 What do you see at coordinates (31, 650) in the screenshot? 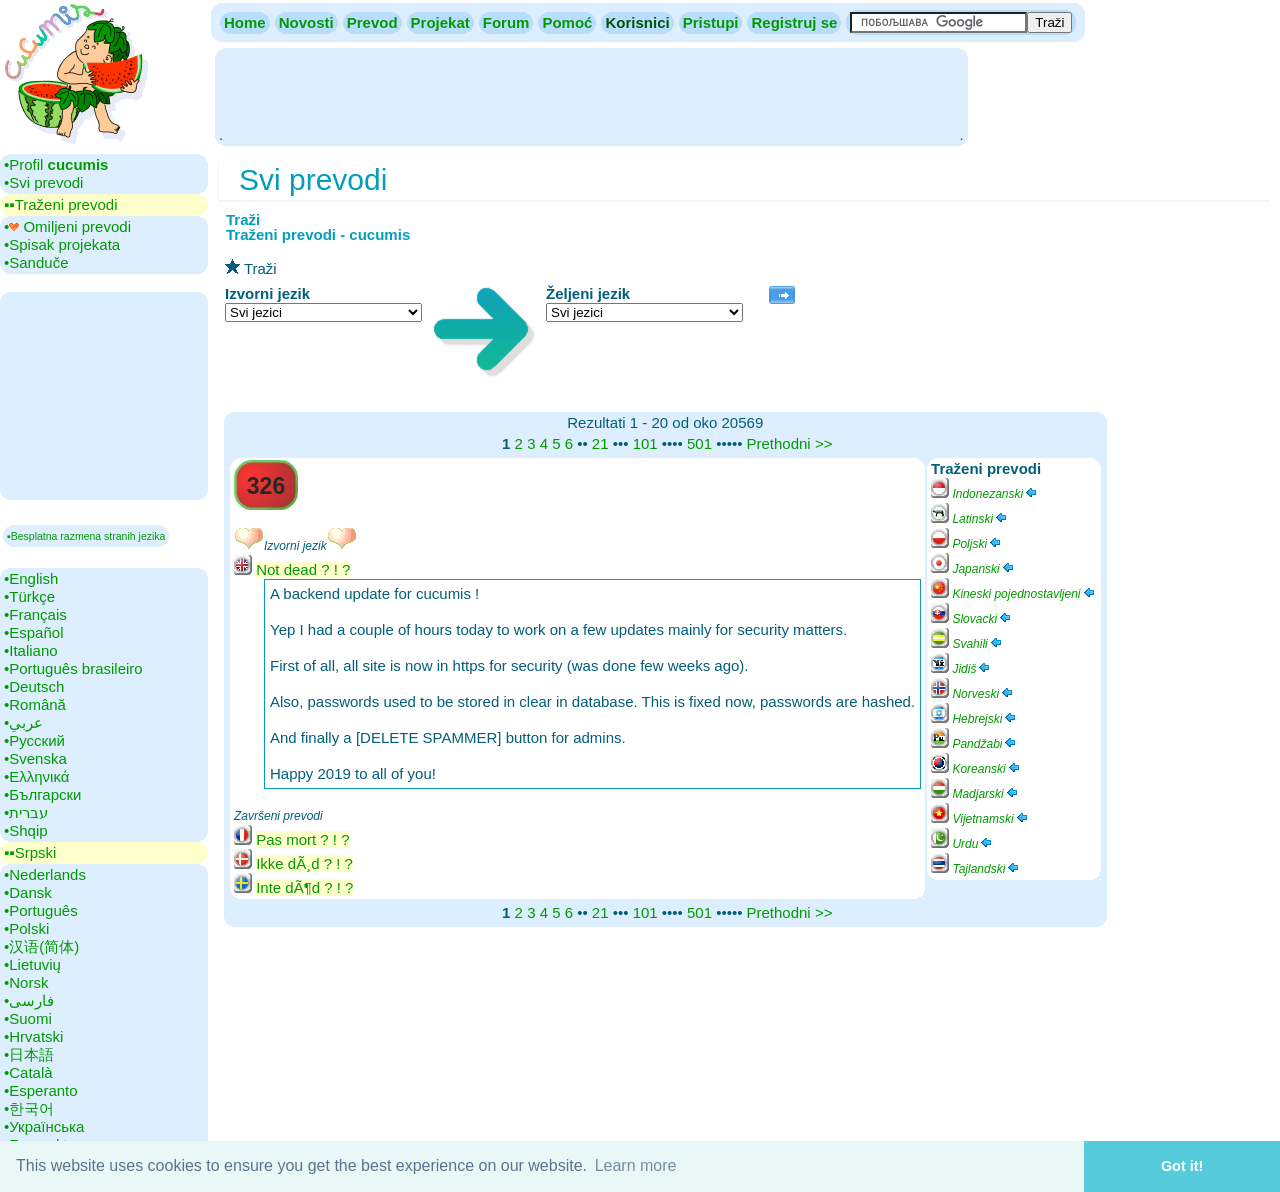
I see `•‎Italiano` at bounding box center [31, 650].